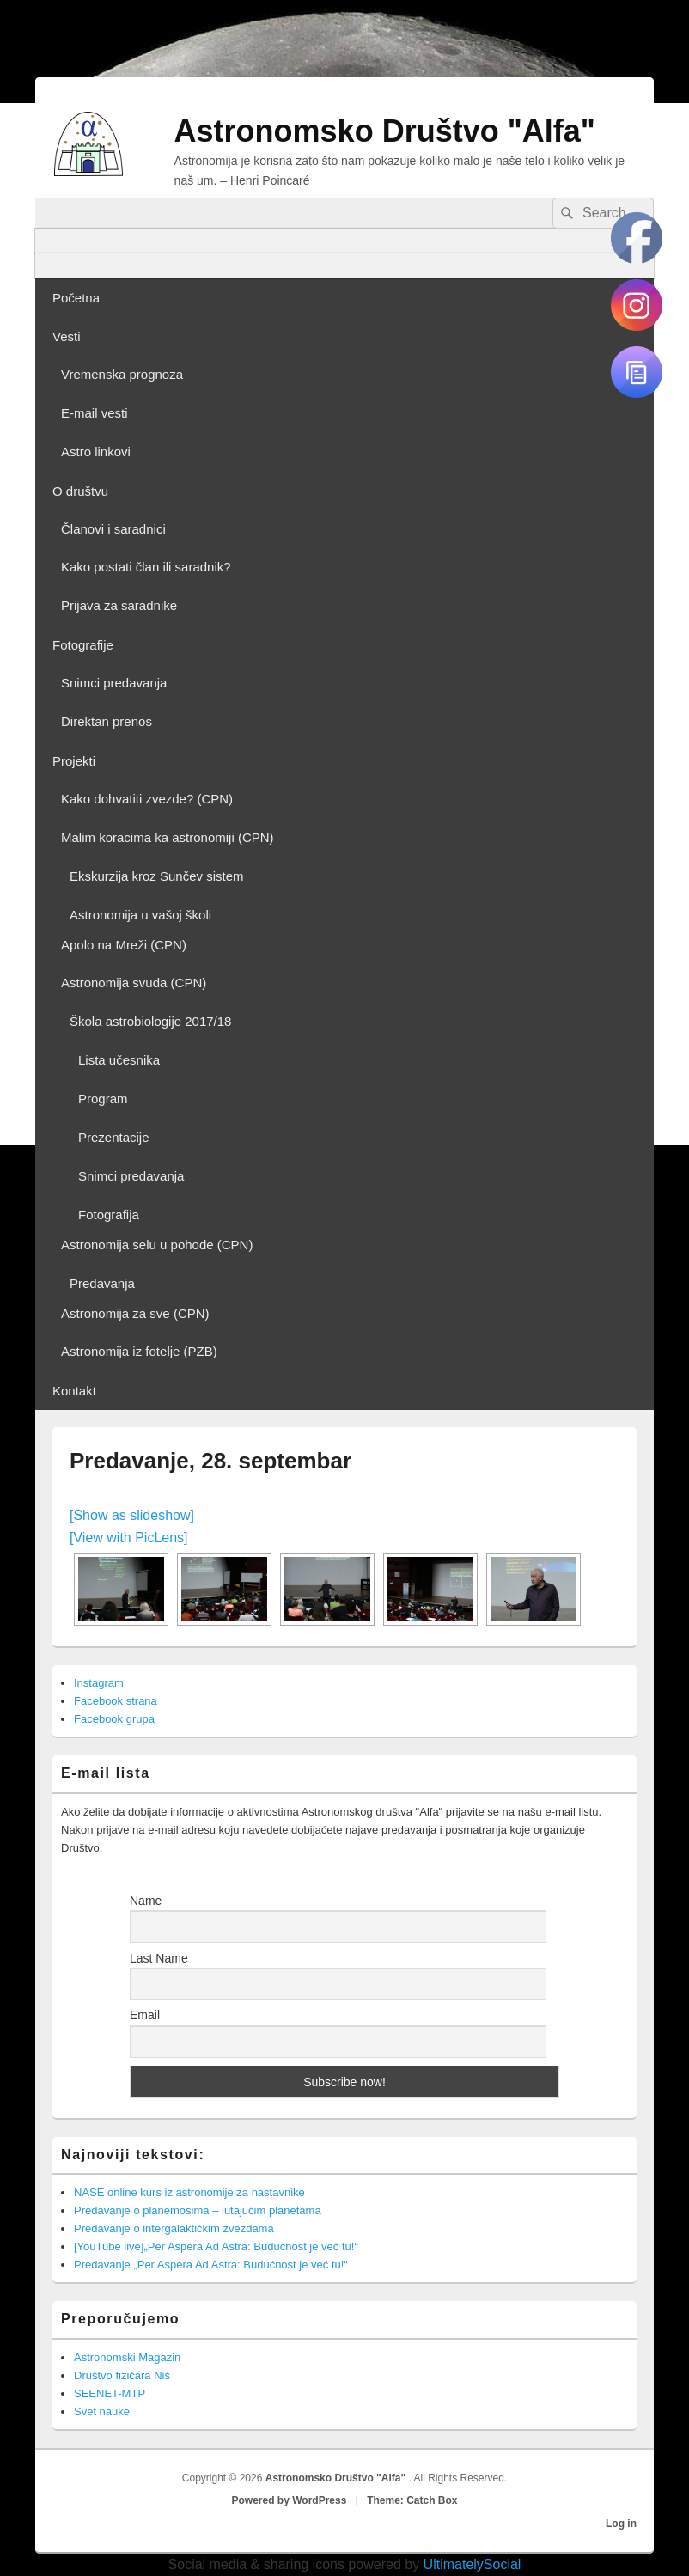  Describe the element at coordinates (146, 566) in the screenshot. I see `Kako postati član ili saradnik?` at that location.